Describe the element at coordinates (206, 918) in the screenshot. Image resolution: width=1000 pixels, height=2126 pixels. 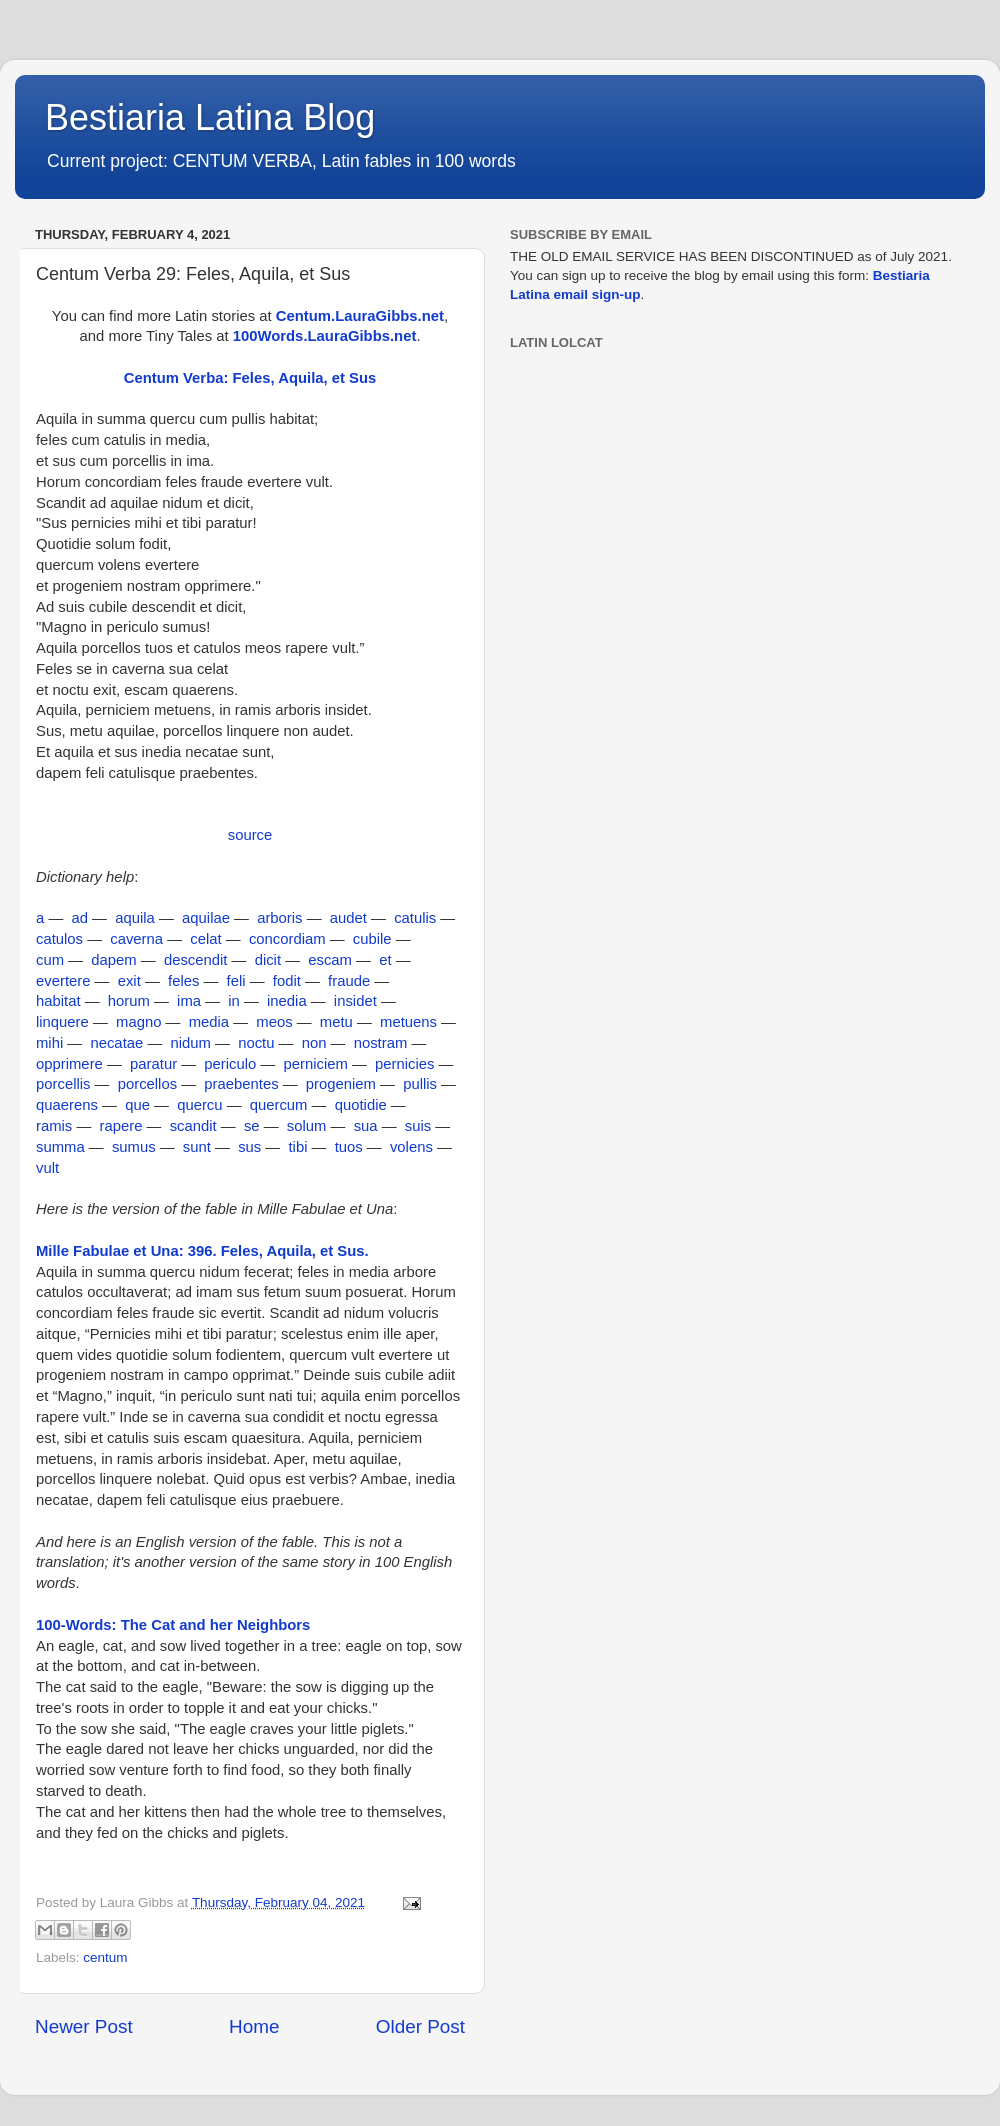
I see `aquilae` at that location.